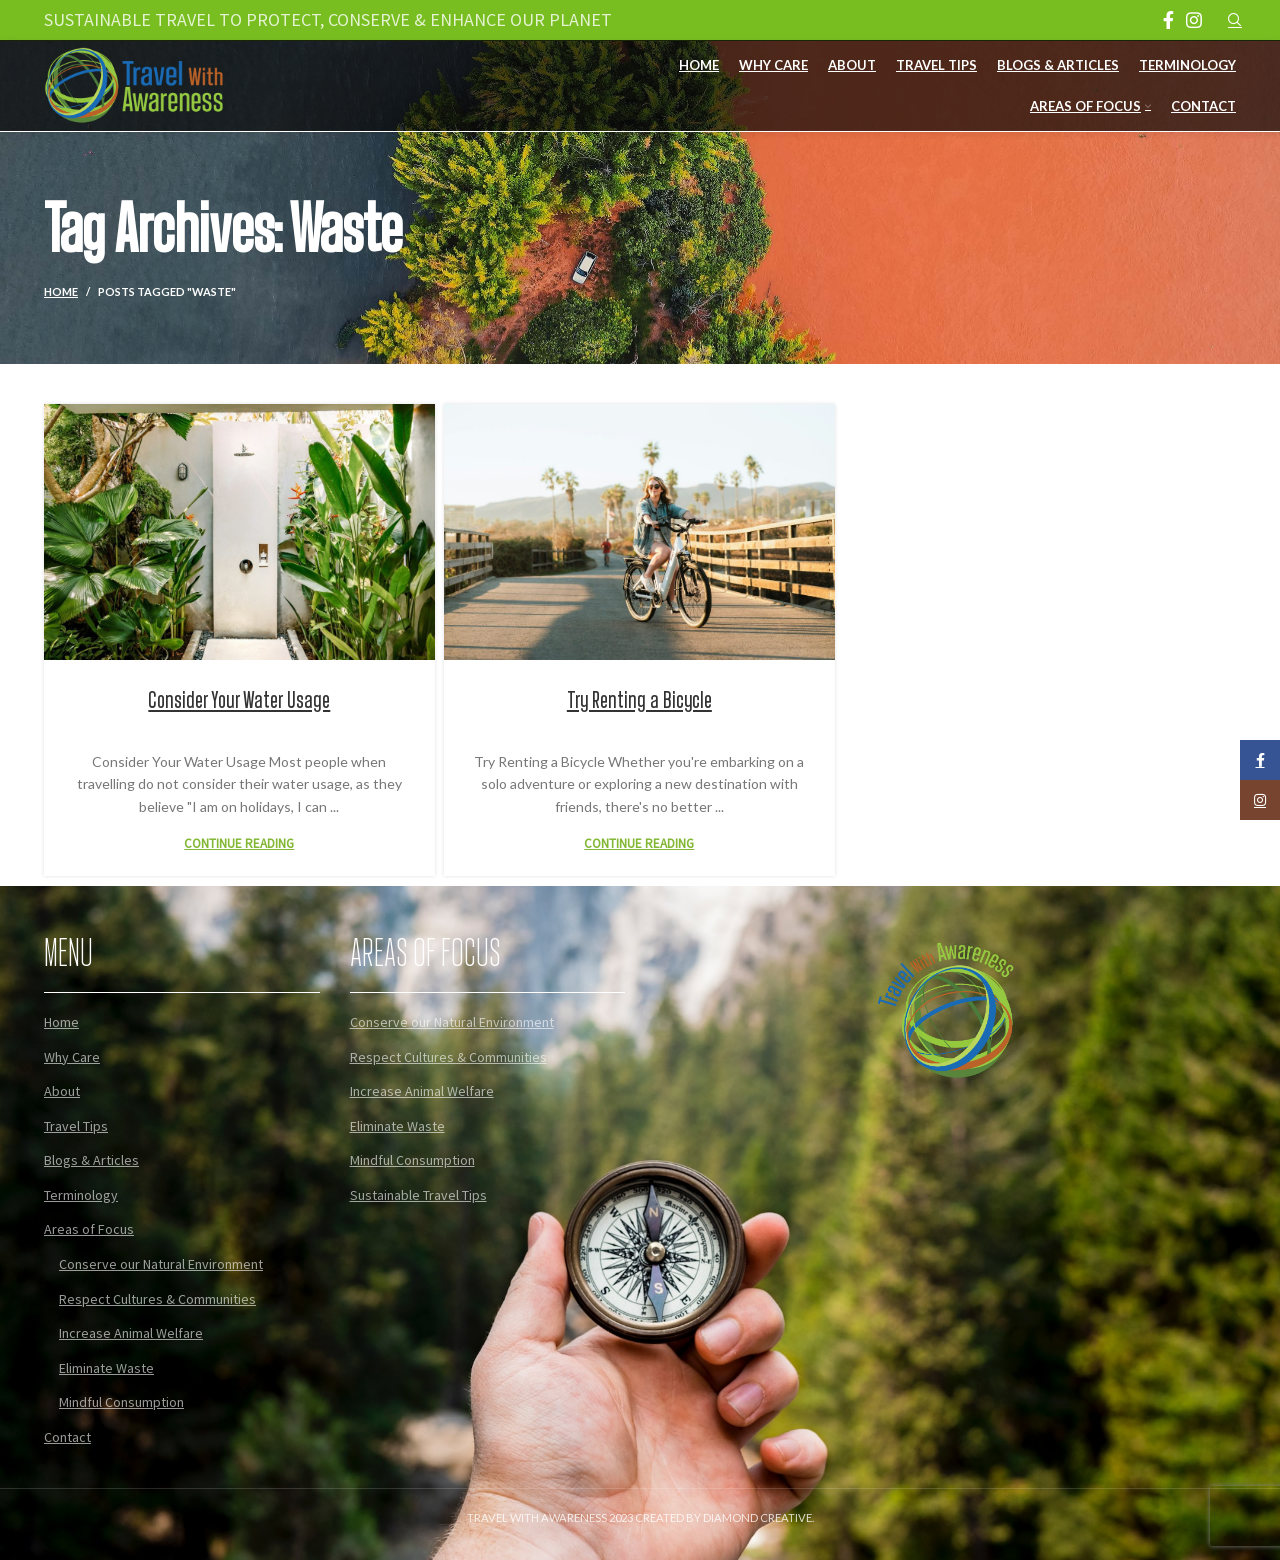  I want to click on Try Renting a Bicycle, so click(639, 701).